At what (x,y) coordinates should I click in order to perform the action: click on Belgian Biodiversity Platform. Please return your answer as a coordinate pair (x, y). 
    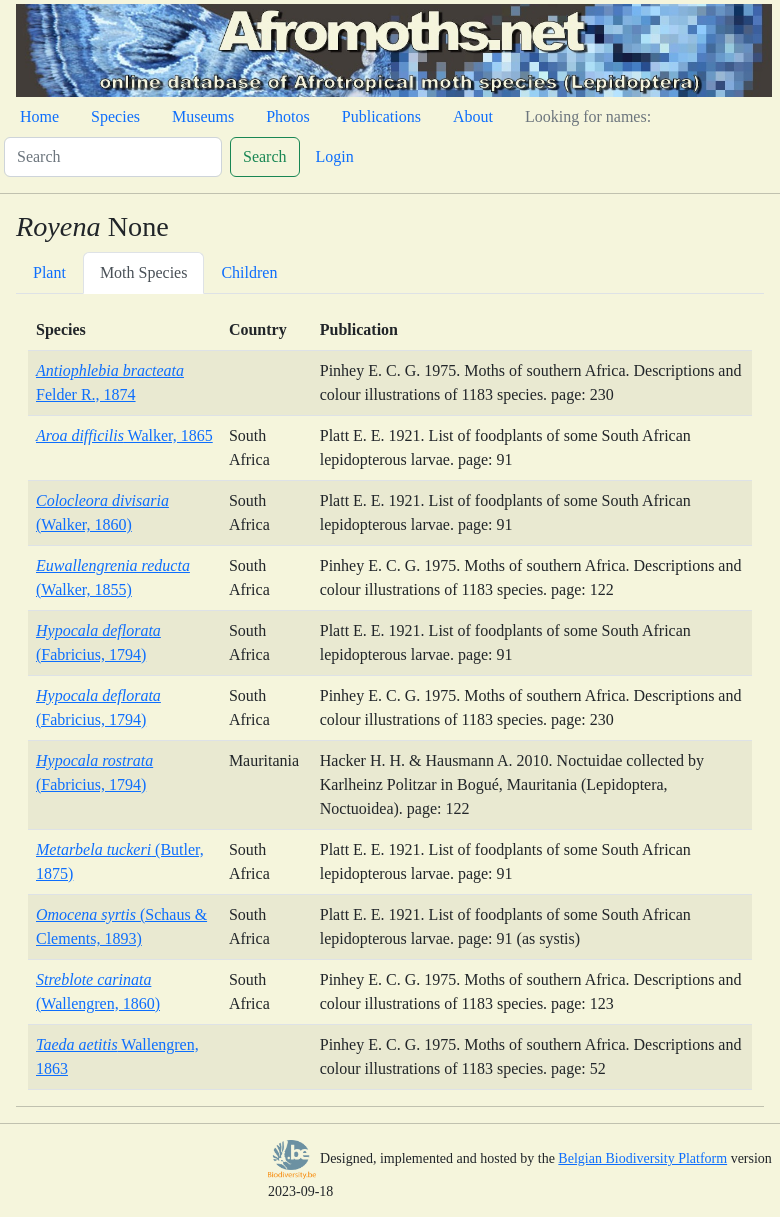
    Looking at the image, I should click on (642, 1158).